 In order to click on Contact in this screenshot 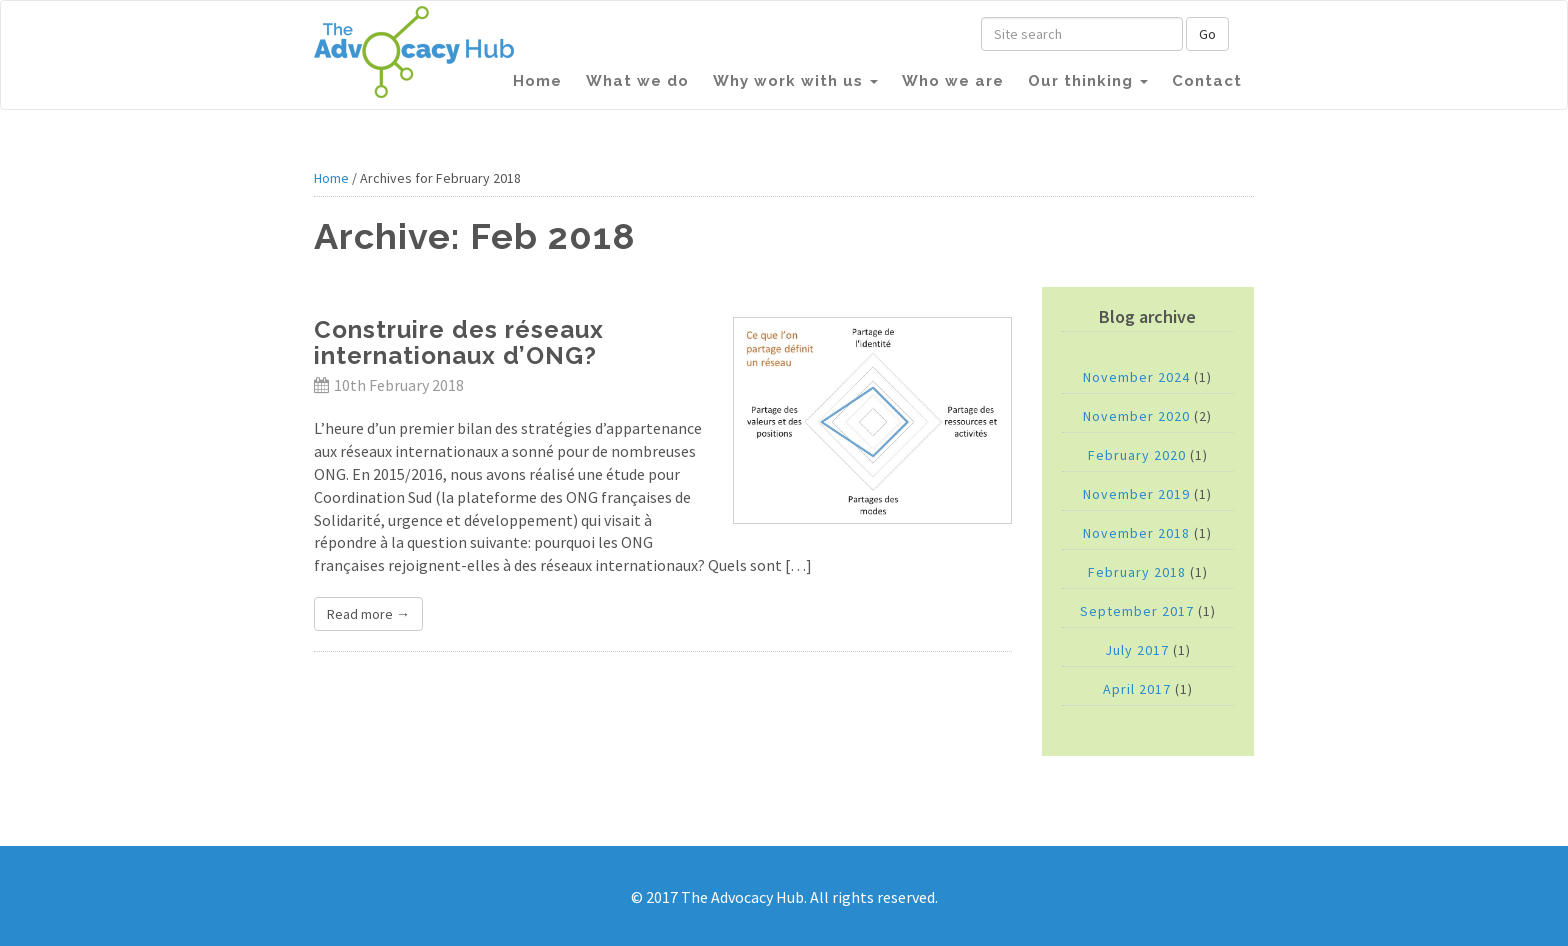, I will do `click(1207, 81)`.